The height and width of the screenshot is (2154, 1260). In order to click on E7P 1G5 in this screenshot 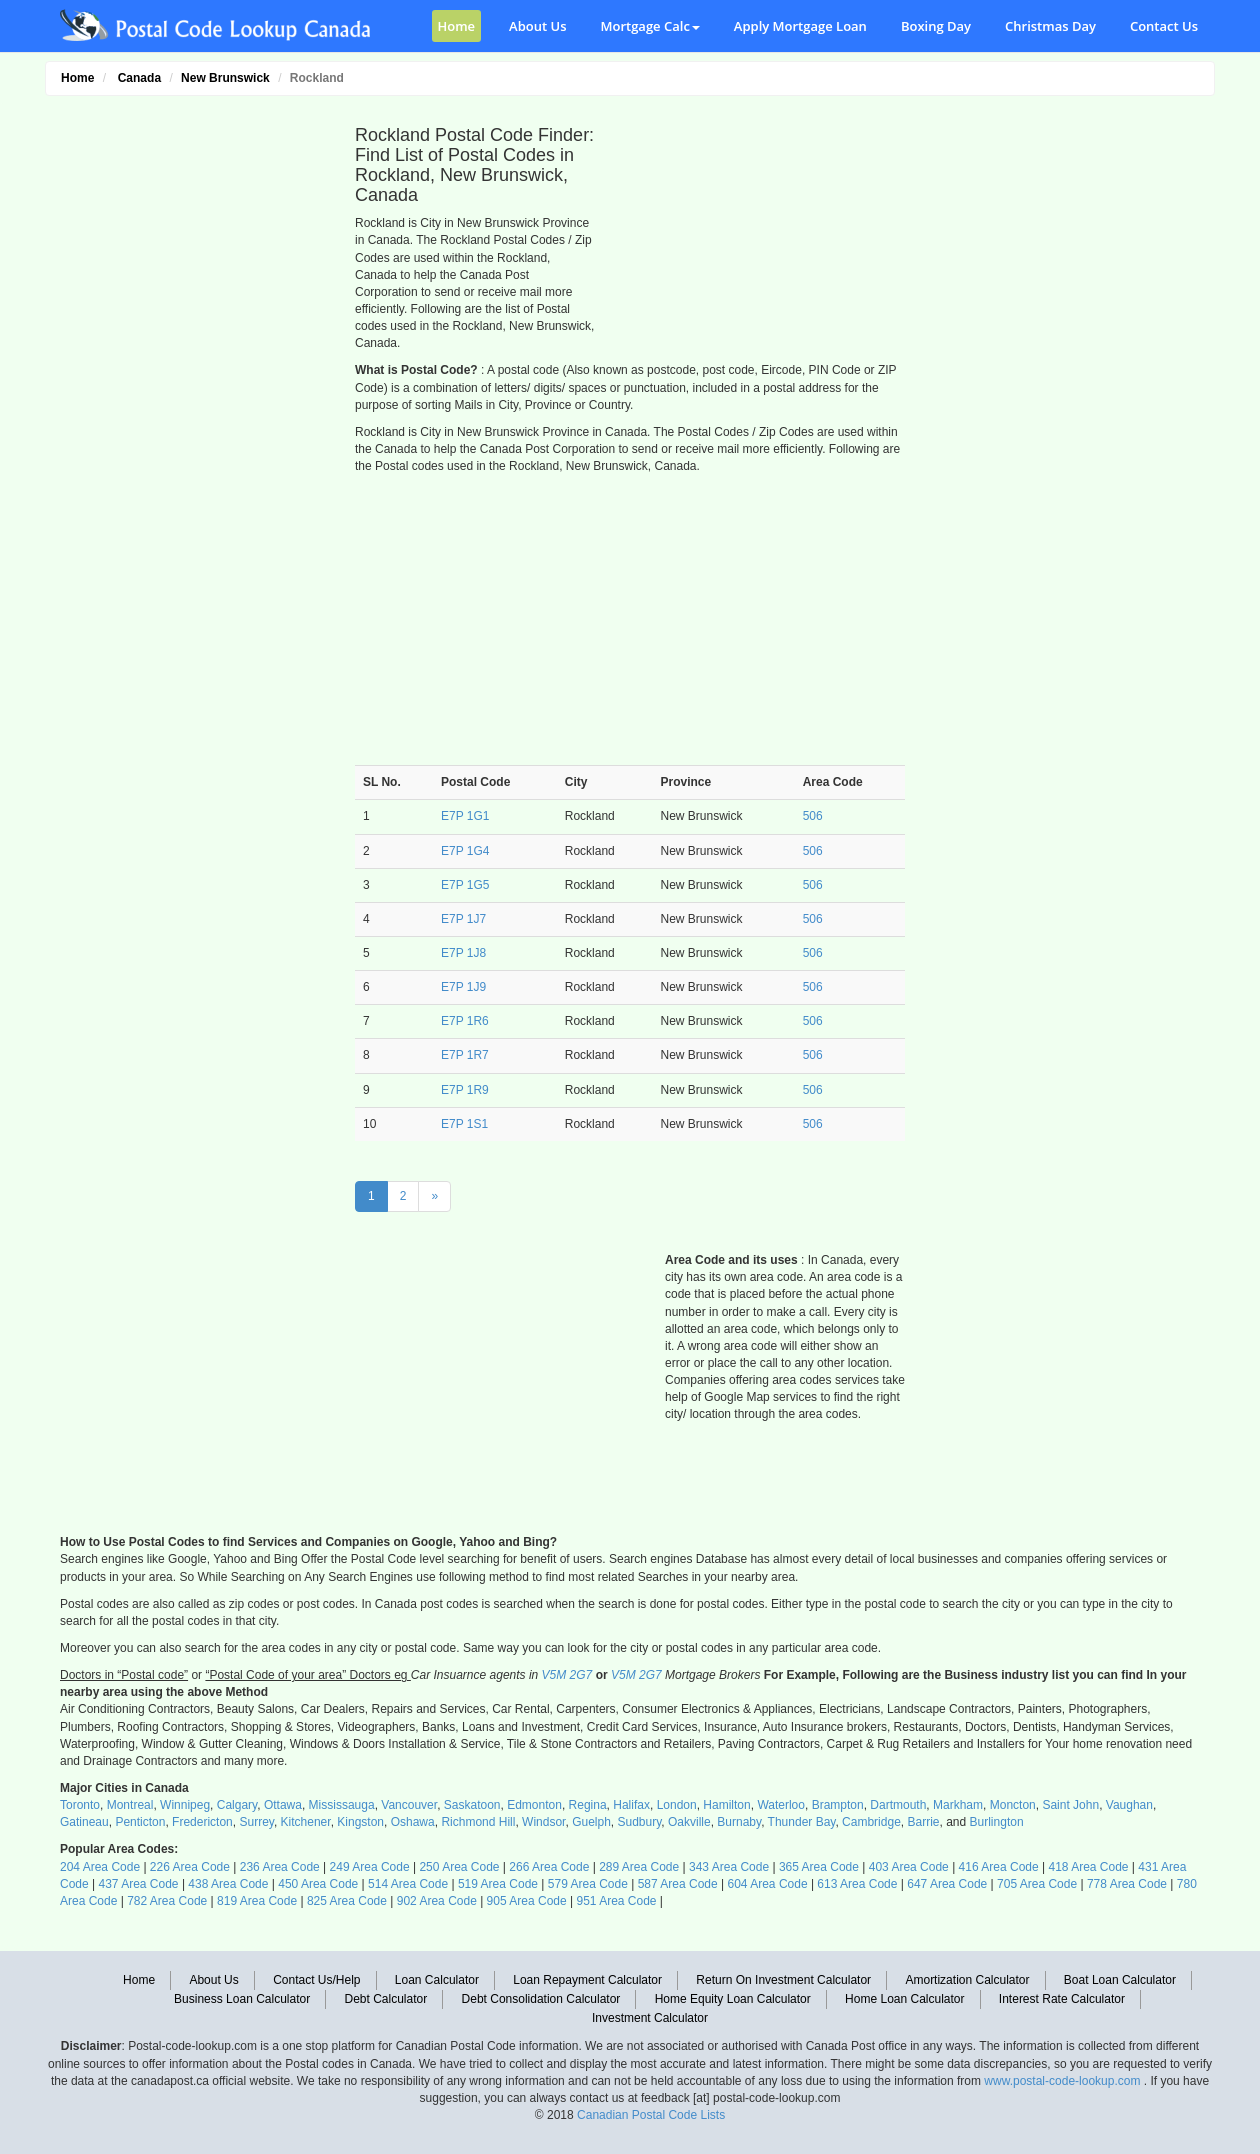, I will do `click(465, 885)`.